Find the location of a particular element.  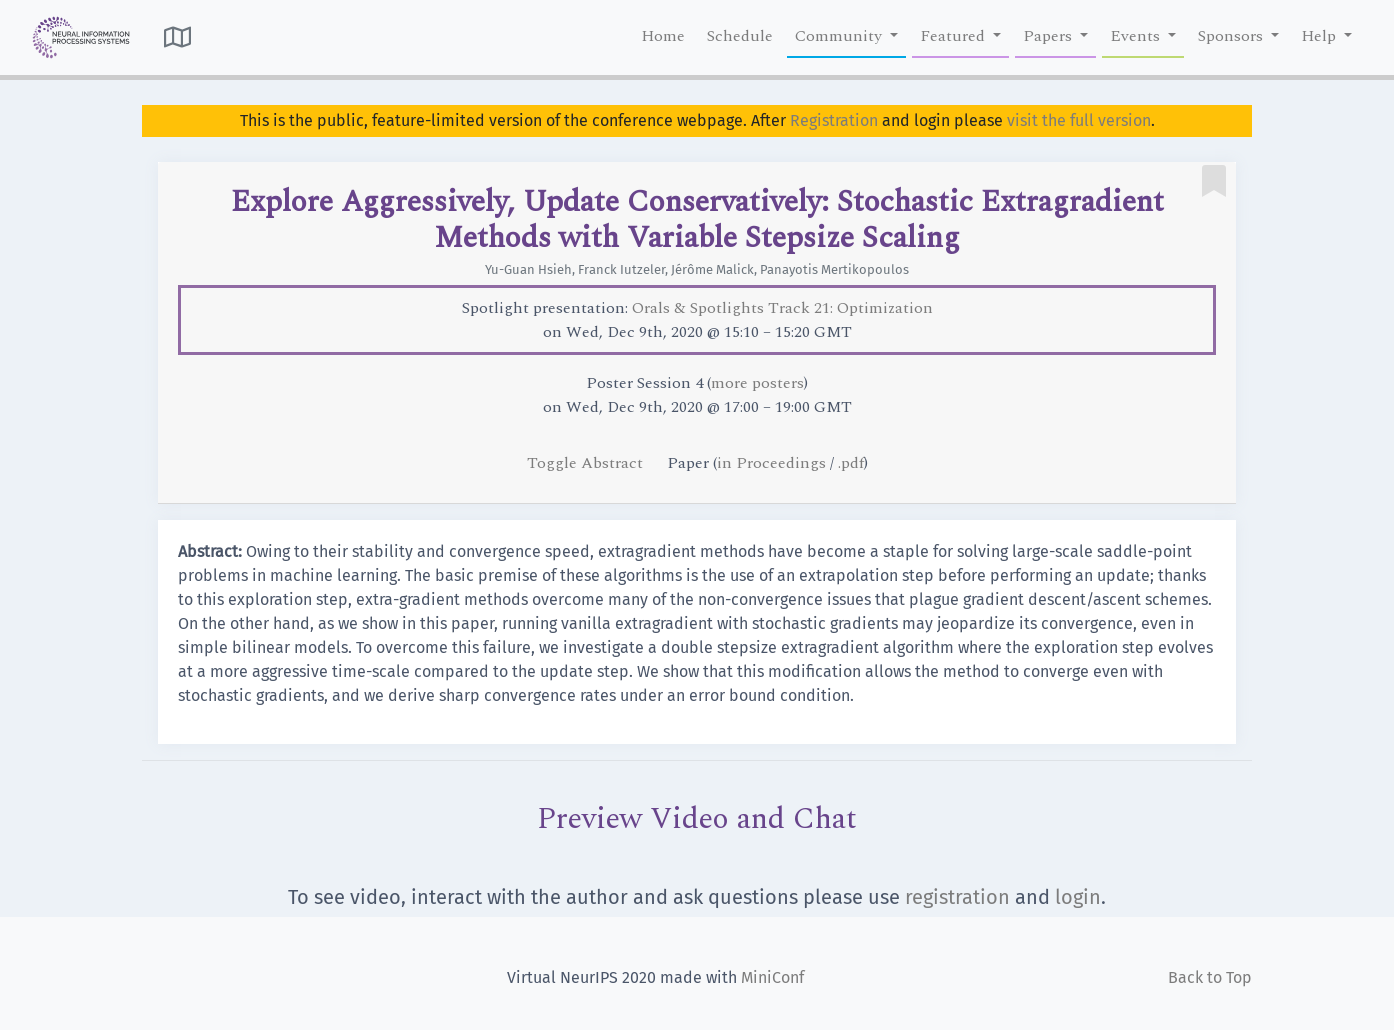

Featured [button] is located at coordinates (954, 36).